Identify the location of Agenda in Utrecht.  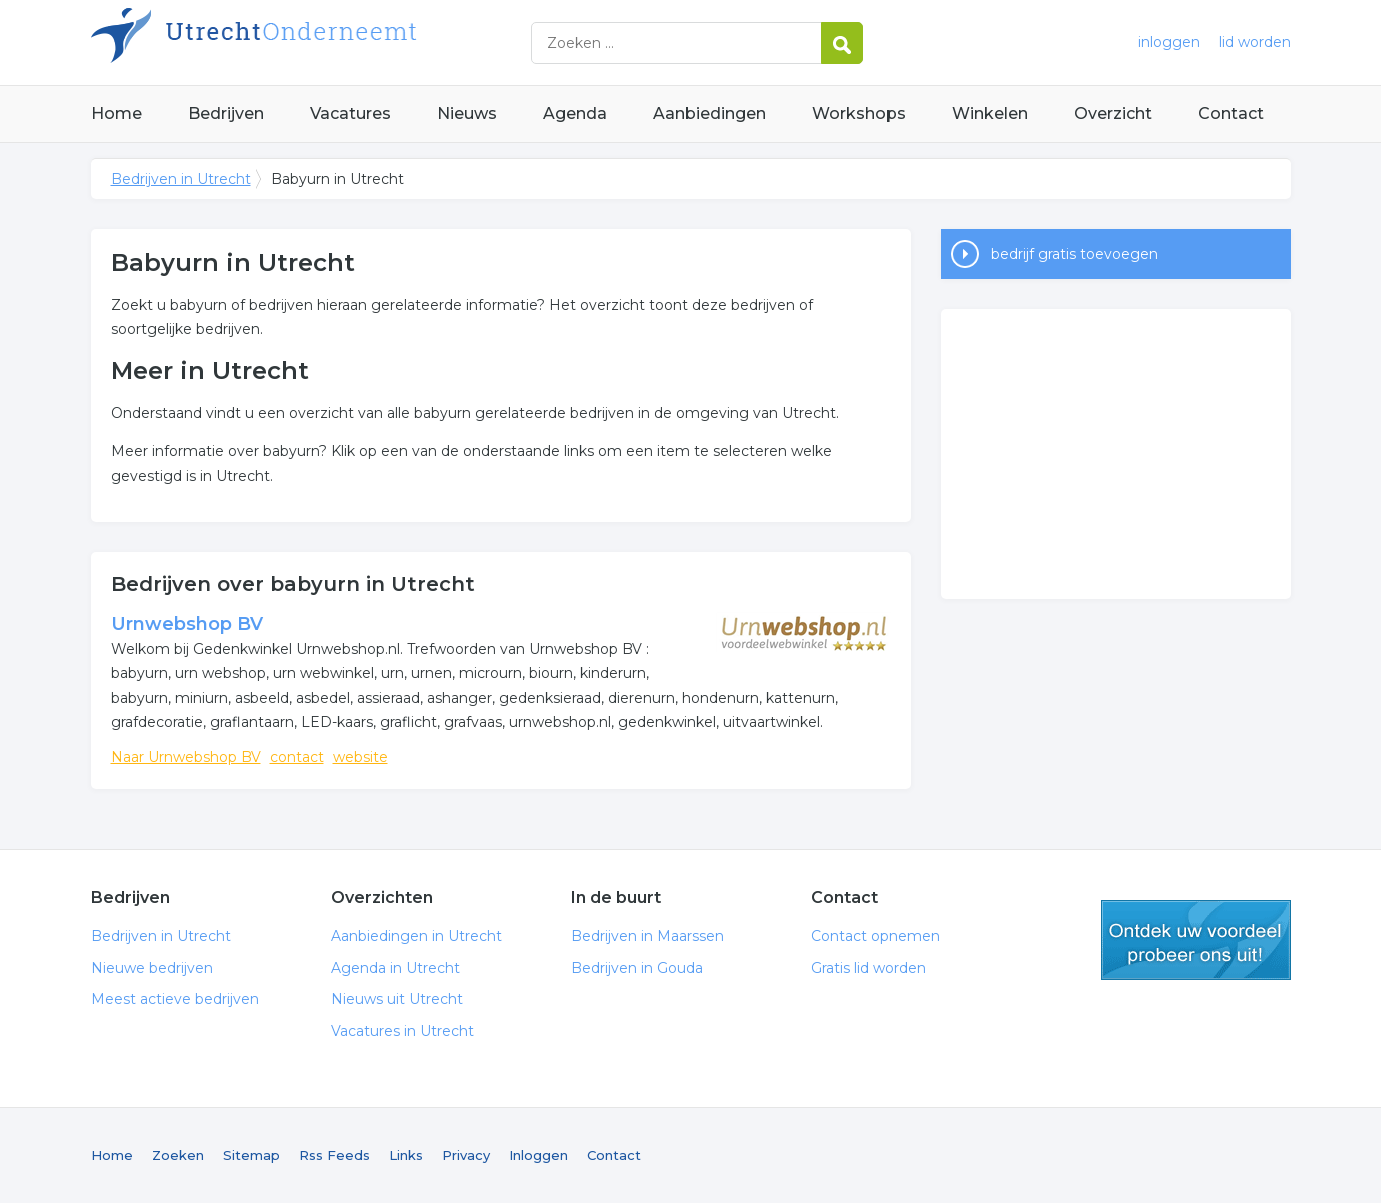
(395, 968).